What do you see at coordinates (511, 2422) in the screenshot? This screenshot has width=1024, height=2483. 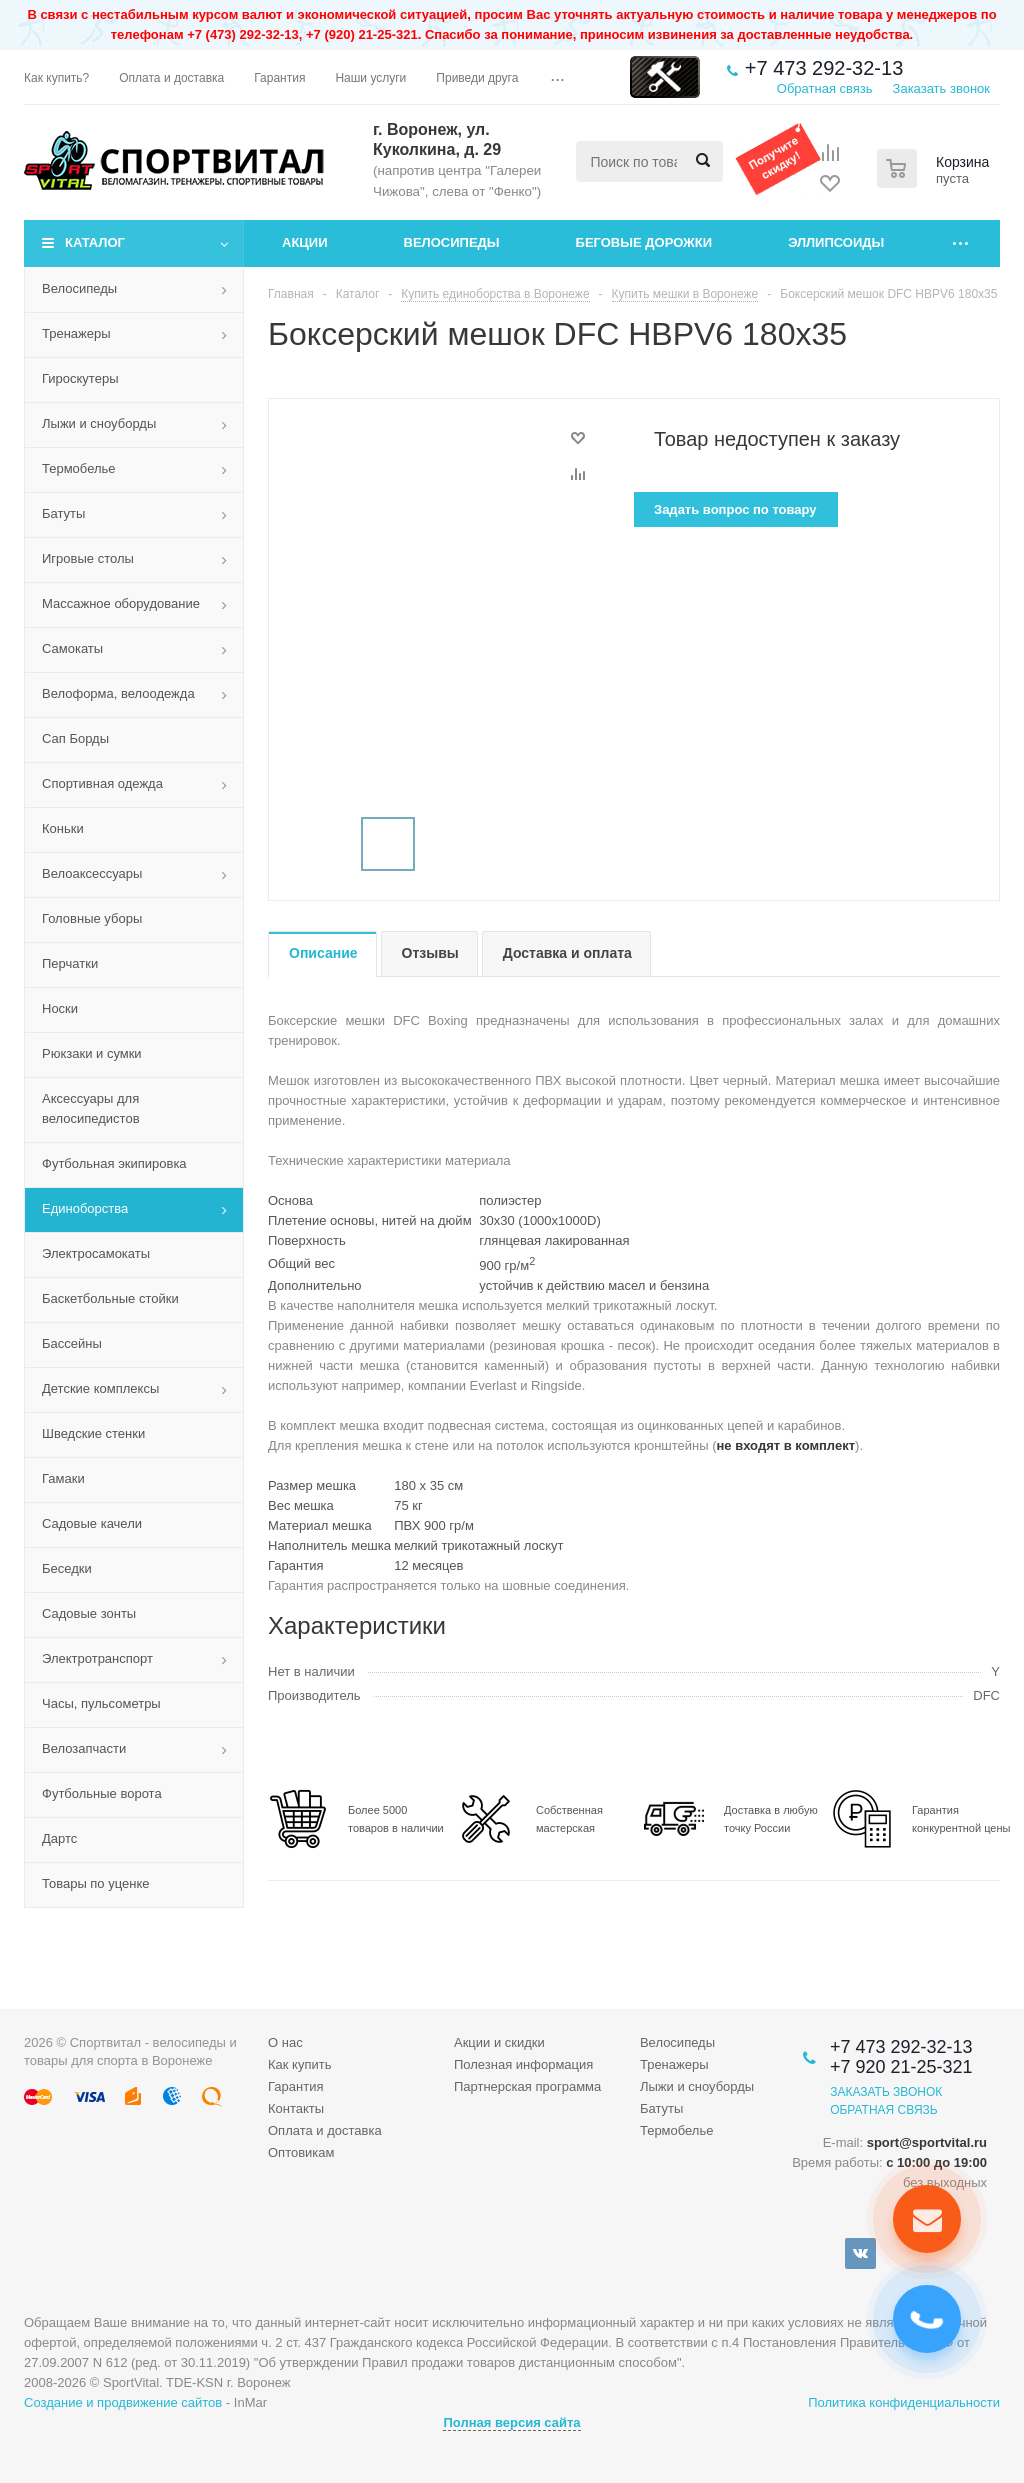 I see `Полная версия сайта` at bounding box center [511, 2422].